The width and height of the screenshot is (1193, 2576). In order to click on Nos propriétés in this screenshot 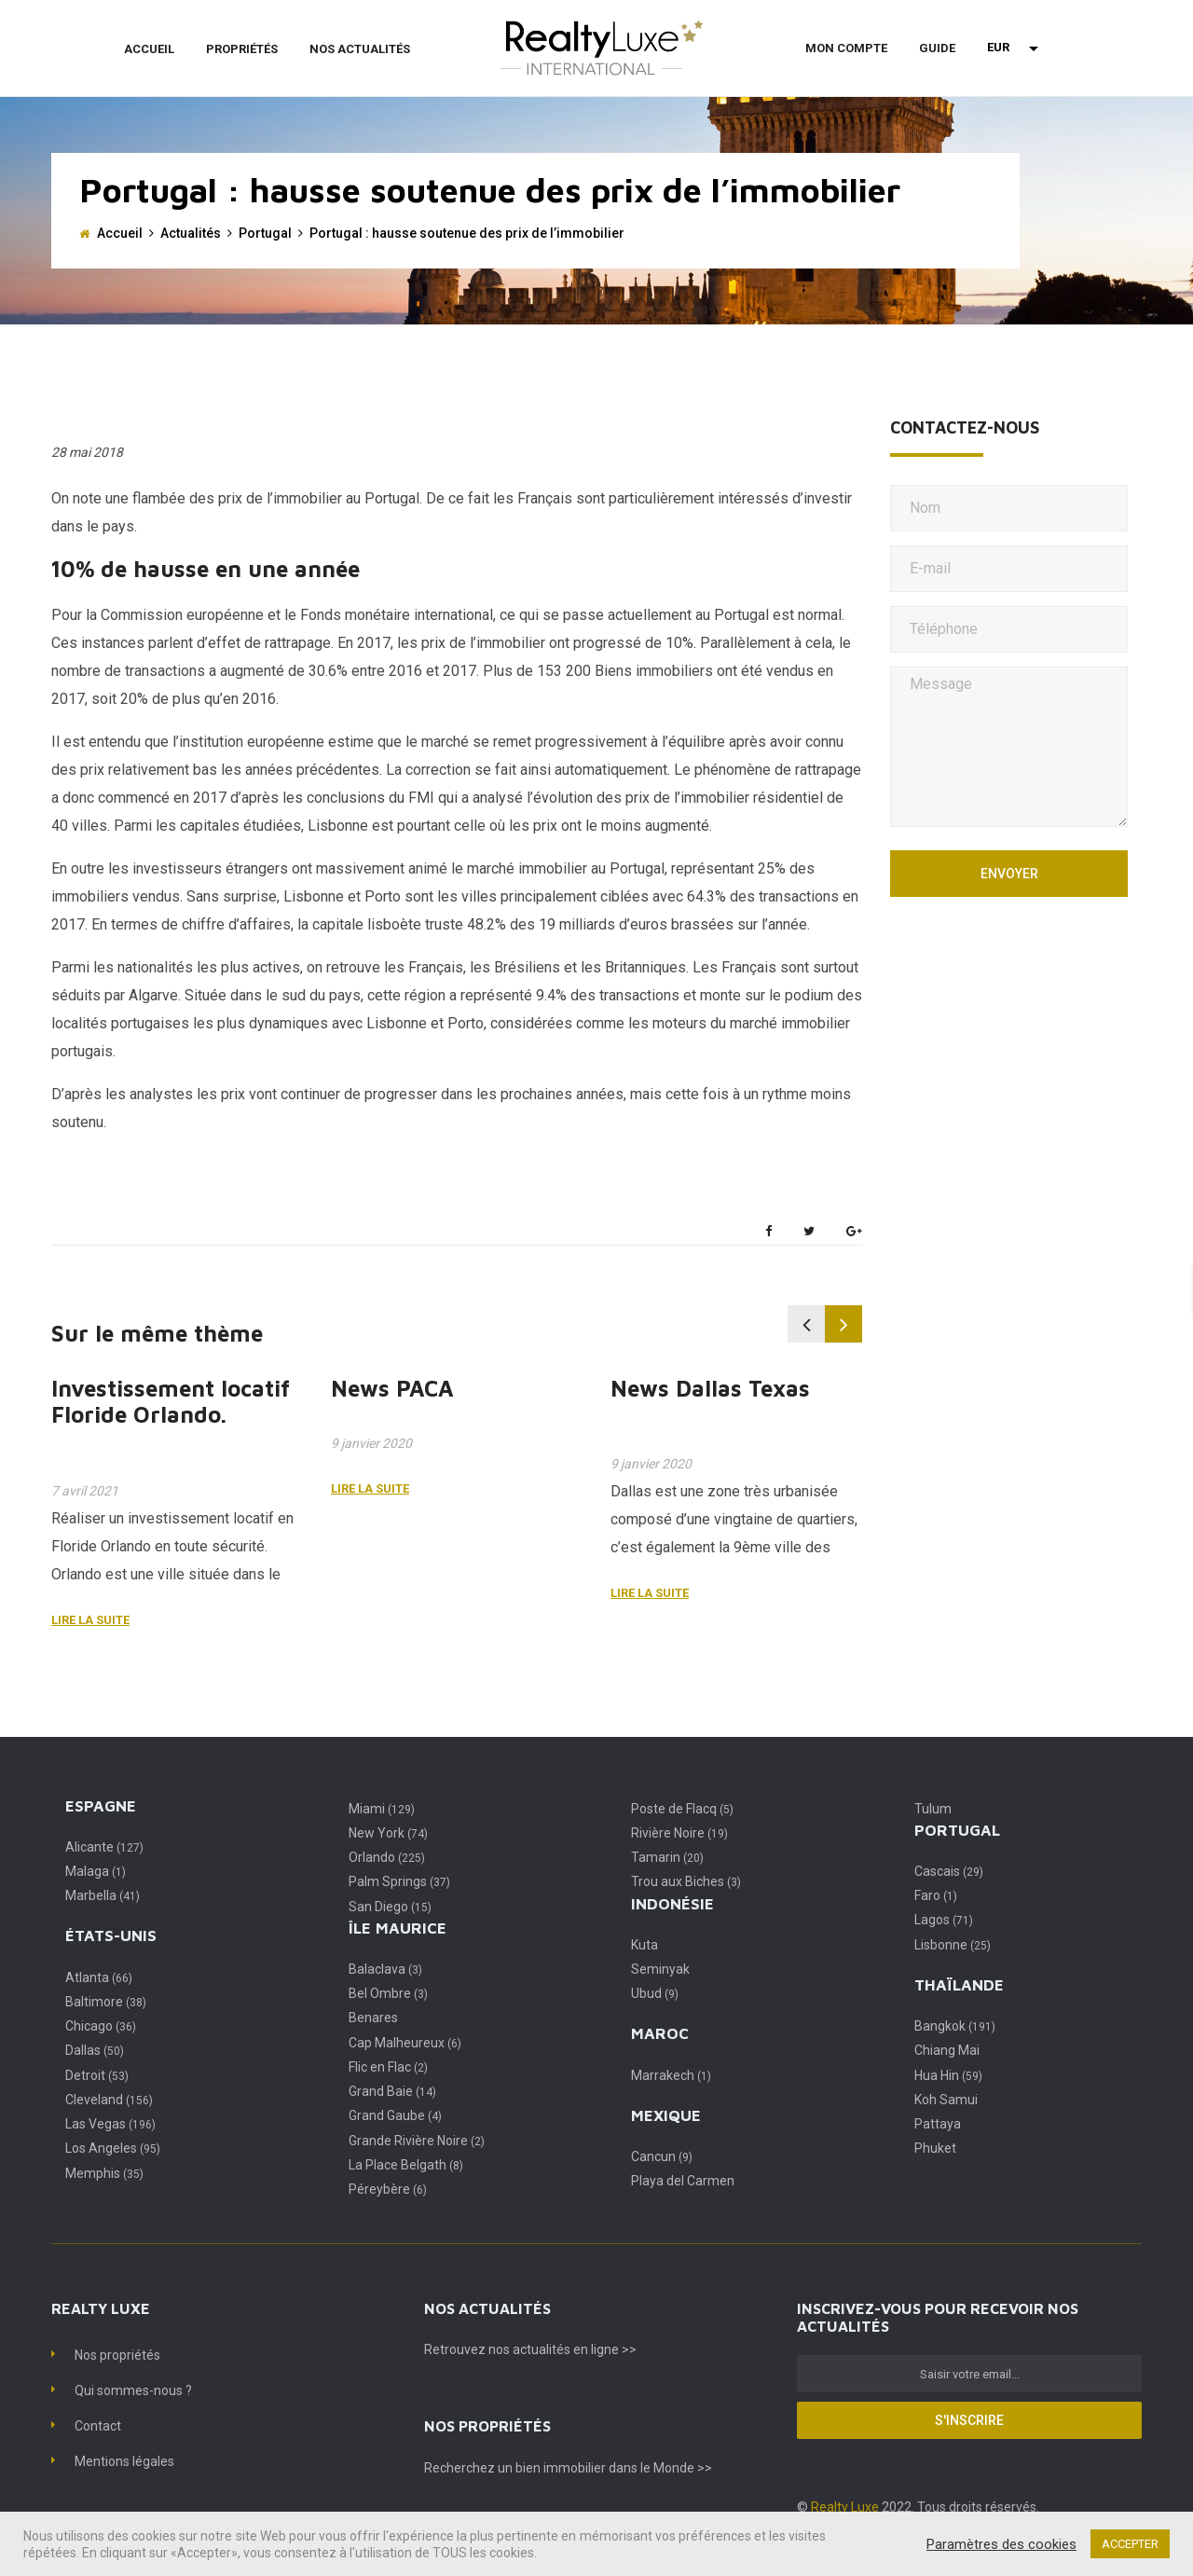, I will do `click(117, 2355)`.